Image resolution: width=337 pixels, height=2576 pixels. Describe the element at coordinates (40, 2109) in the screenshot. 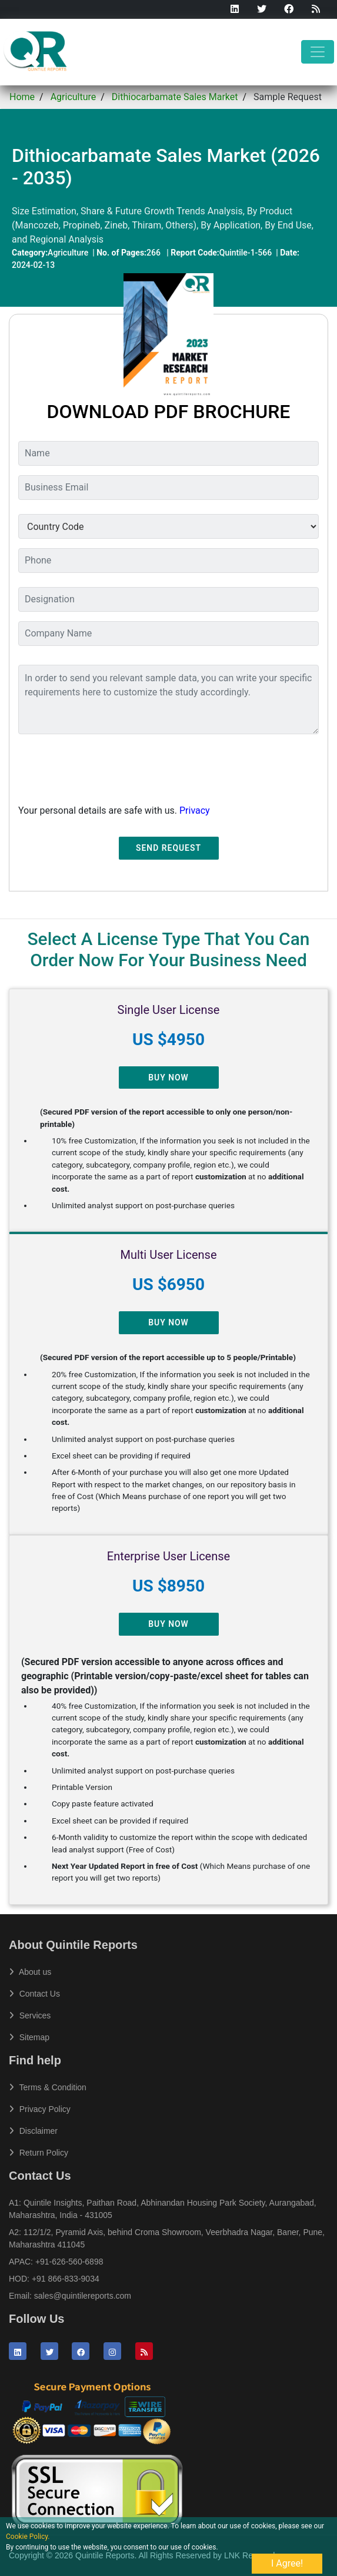

I see `Privacy Policy` at that location.